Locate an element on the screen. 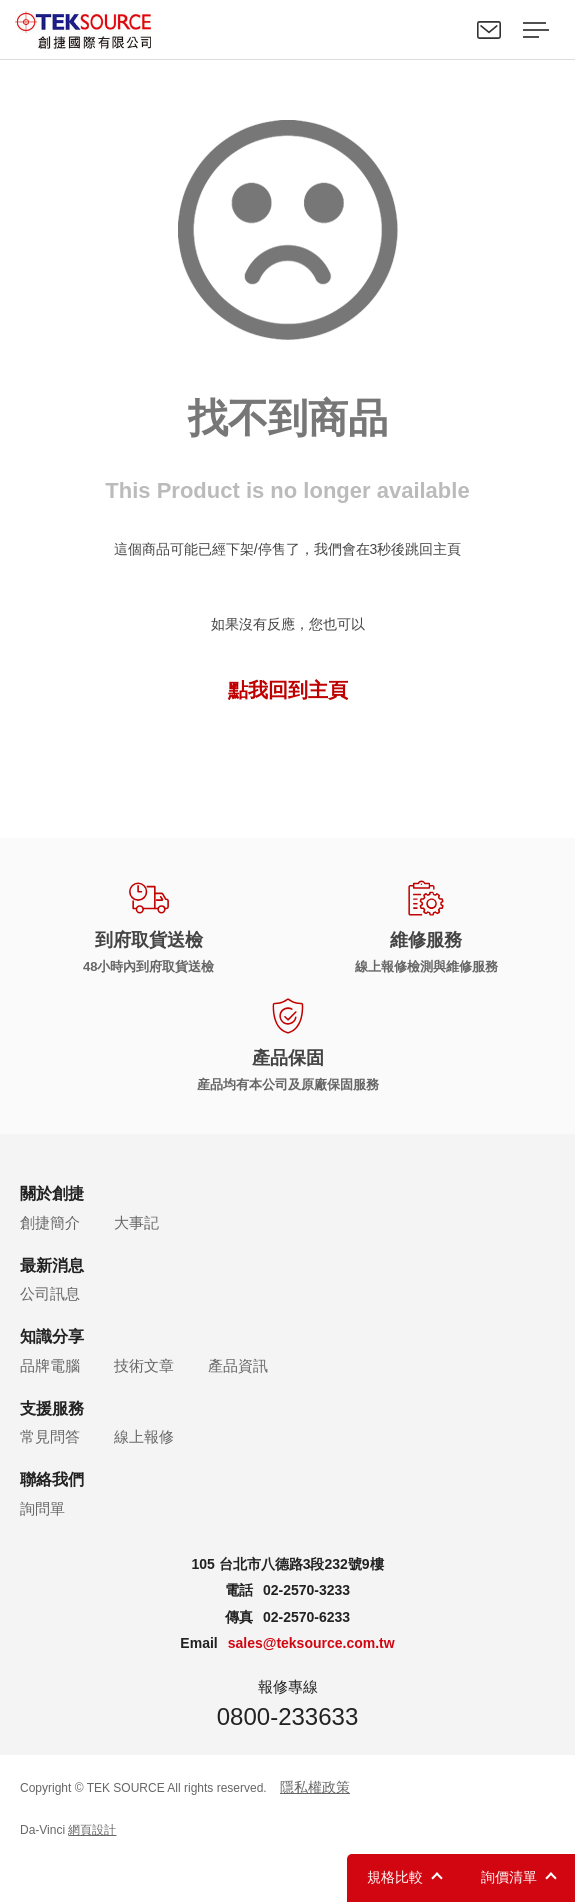  最新消息 is located at coordinates (52, 1265).